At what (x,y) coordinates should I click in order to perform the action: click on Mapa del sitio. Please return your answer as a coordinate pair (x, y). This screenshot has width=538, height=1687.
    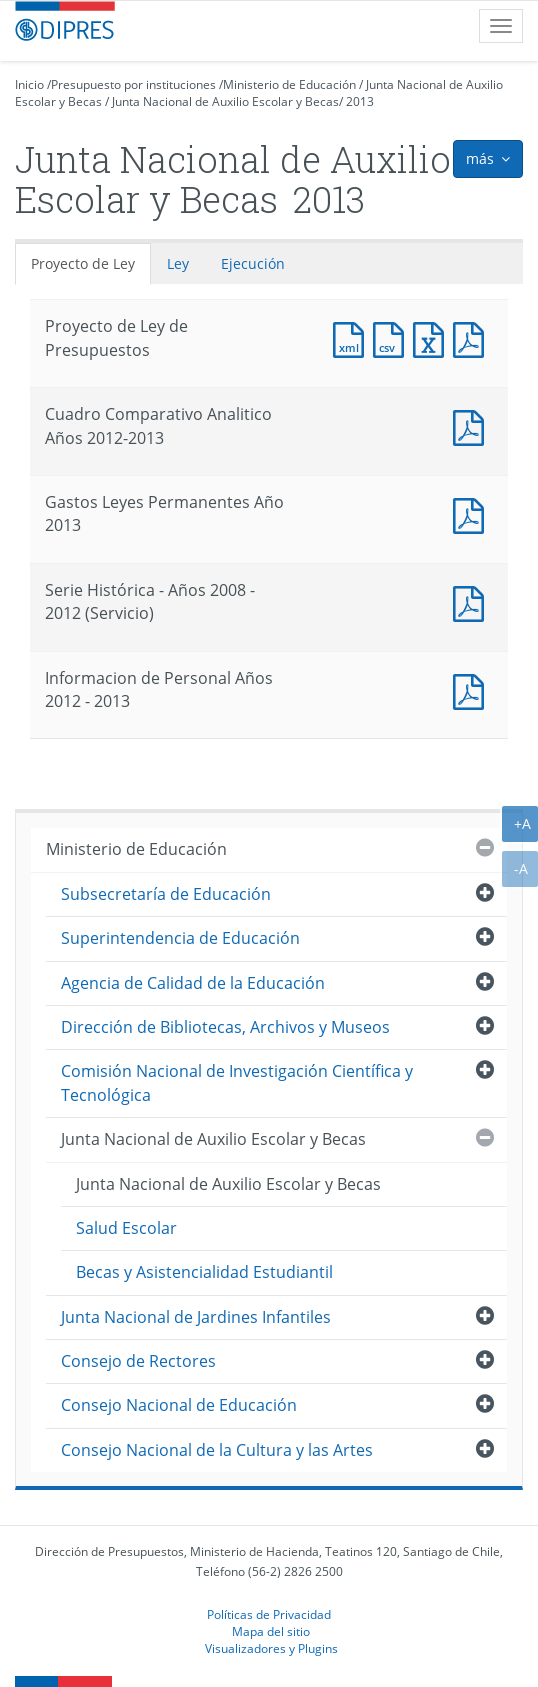
    Looking at the image, I should click on (271, 1631).